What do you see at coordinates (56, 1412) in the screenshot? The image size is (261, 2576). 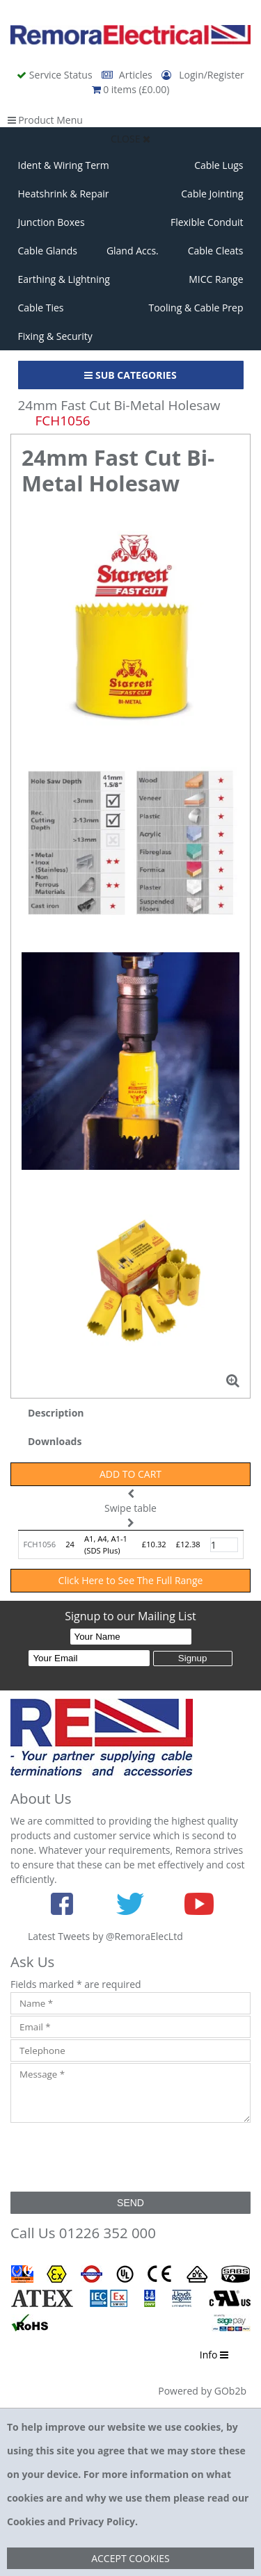 I see `Description` at bounding box center [56, 1412].